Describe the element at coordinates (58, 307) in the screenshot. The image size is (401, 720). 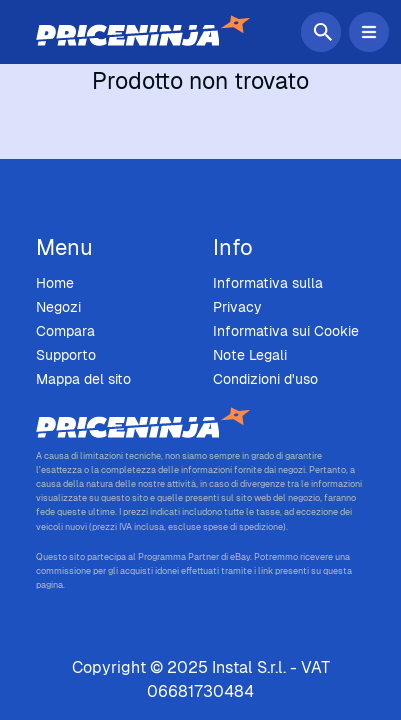
I see `Negozi` at that location.